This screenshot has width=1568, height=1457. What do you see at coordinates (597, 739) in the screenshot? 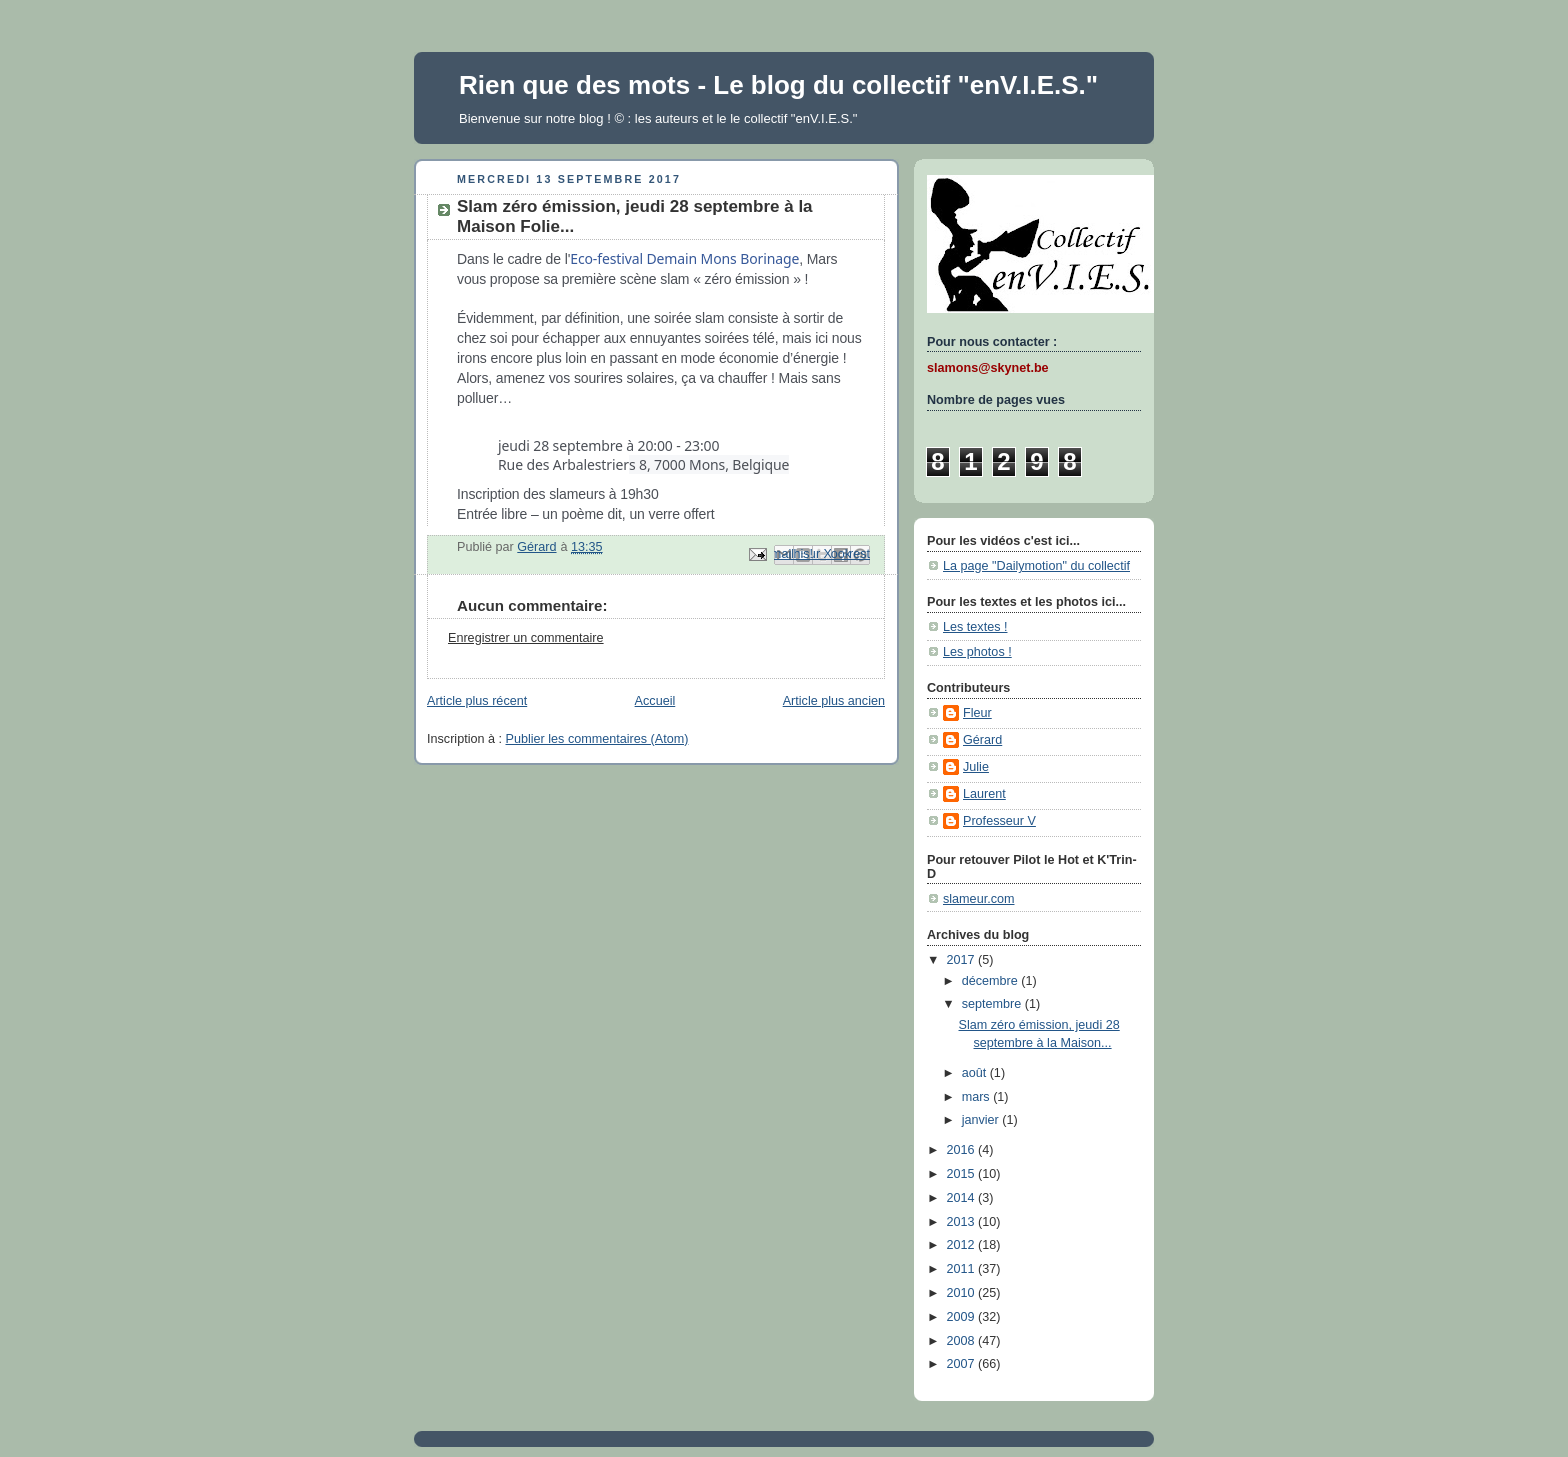
I see `Publier les commentaires (Atom)` at bounding box center [597, 739].